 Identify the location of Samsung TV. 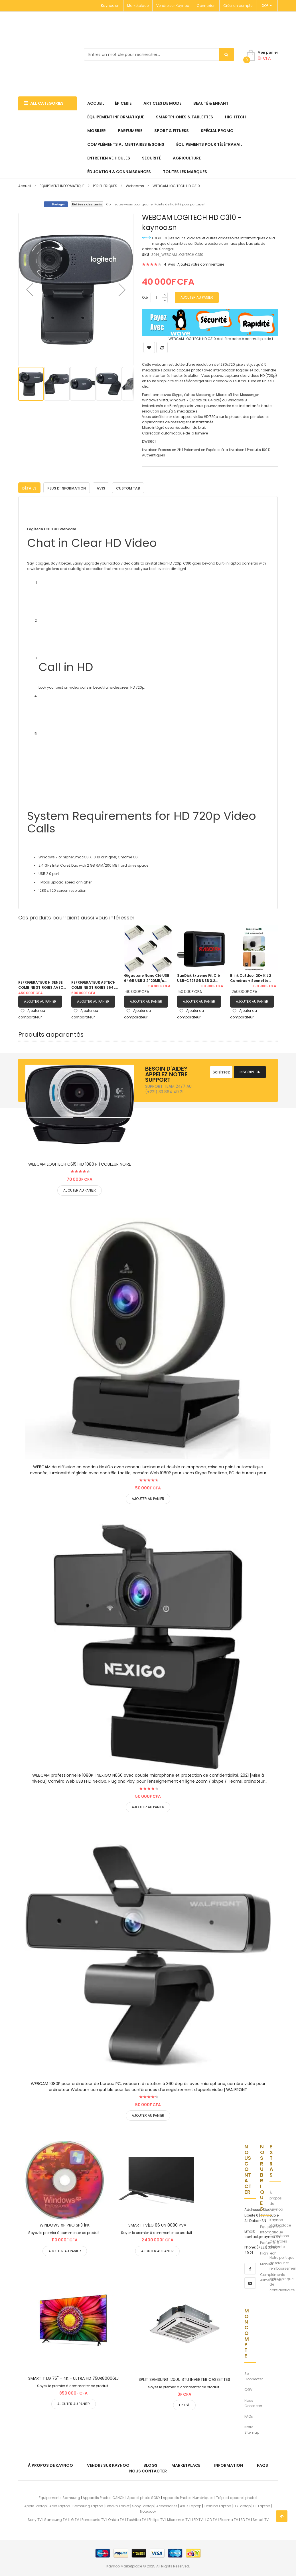
(55, 2518).